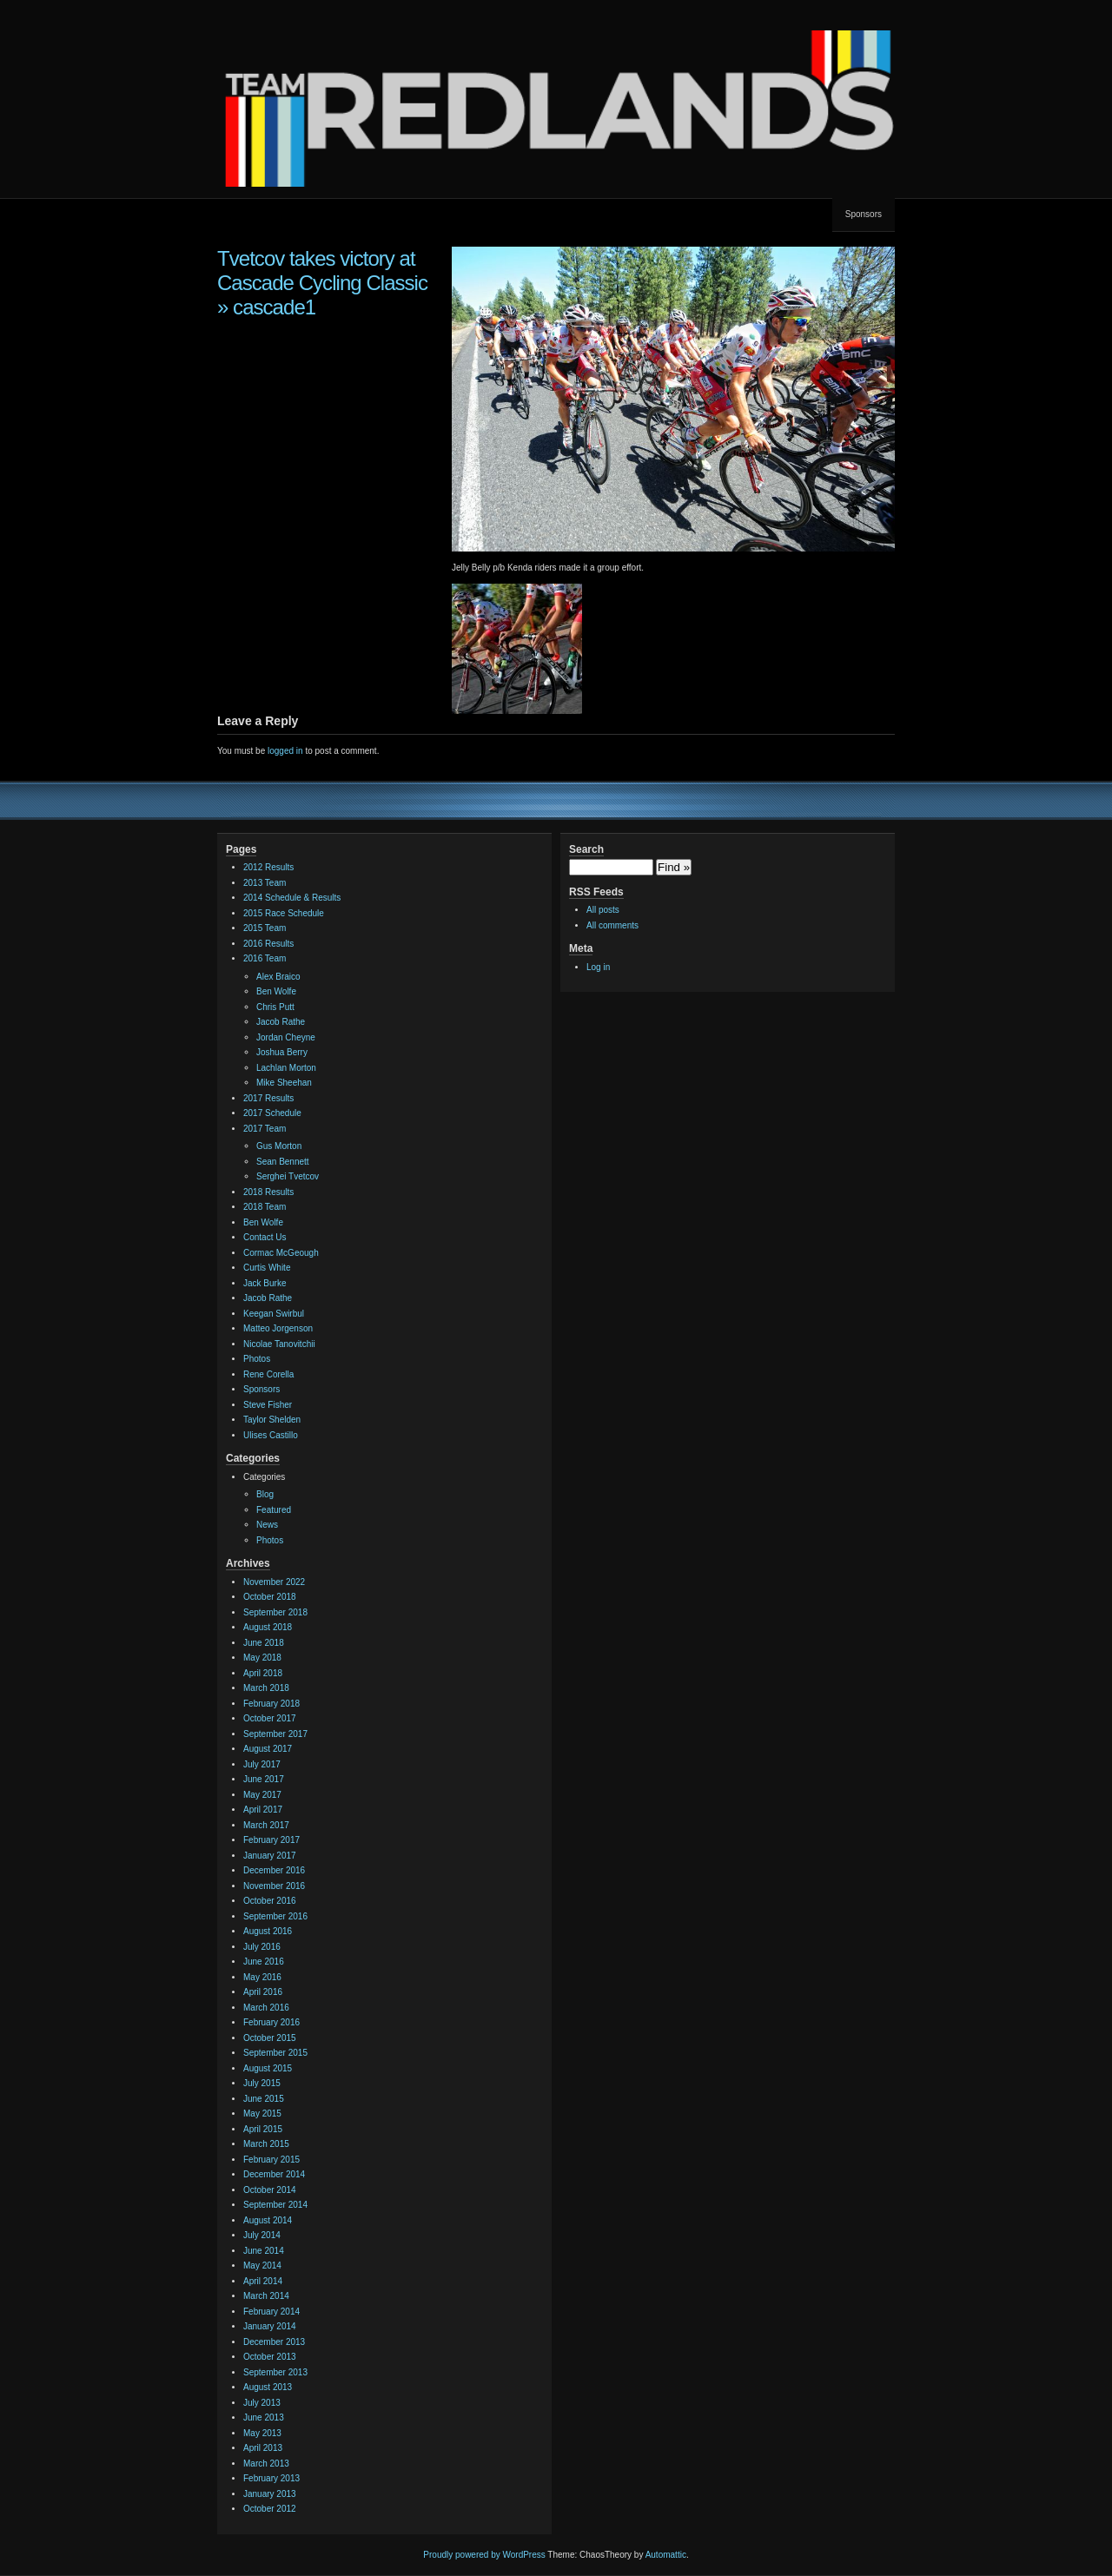  What do you see at coordinates (285, 751) in the screenshot?
I see `logged in` at bounding box center [285, 751].